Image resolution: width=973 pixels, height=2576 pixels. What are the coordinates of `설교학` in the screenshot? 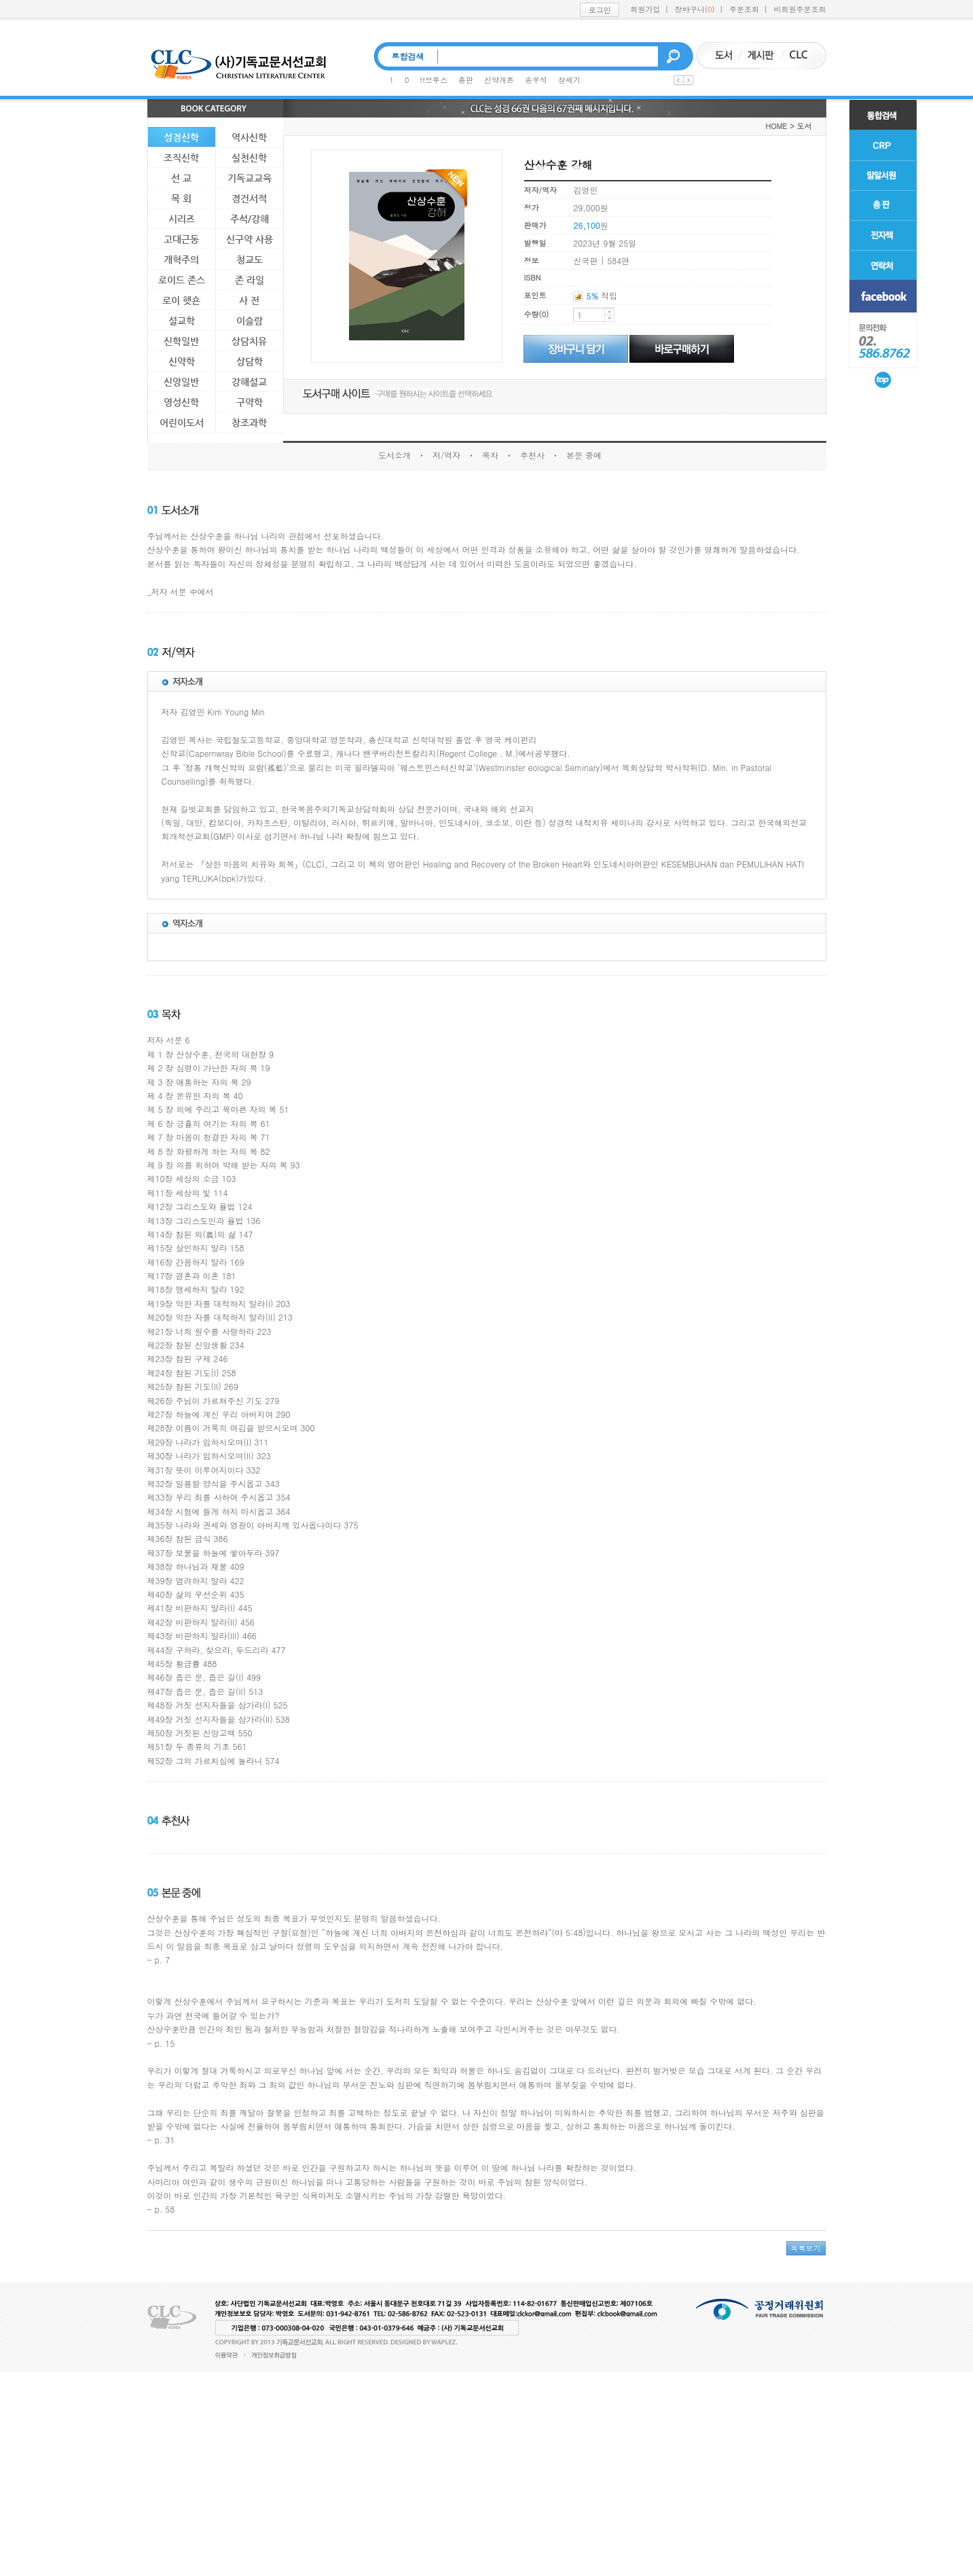 It's located at (181, 320).